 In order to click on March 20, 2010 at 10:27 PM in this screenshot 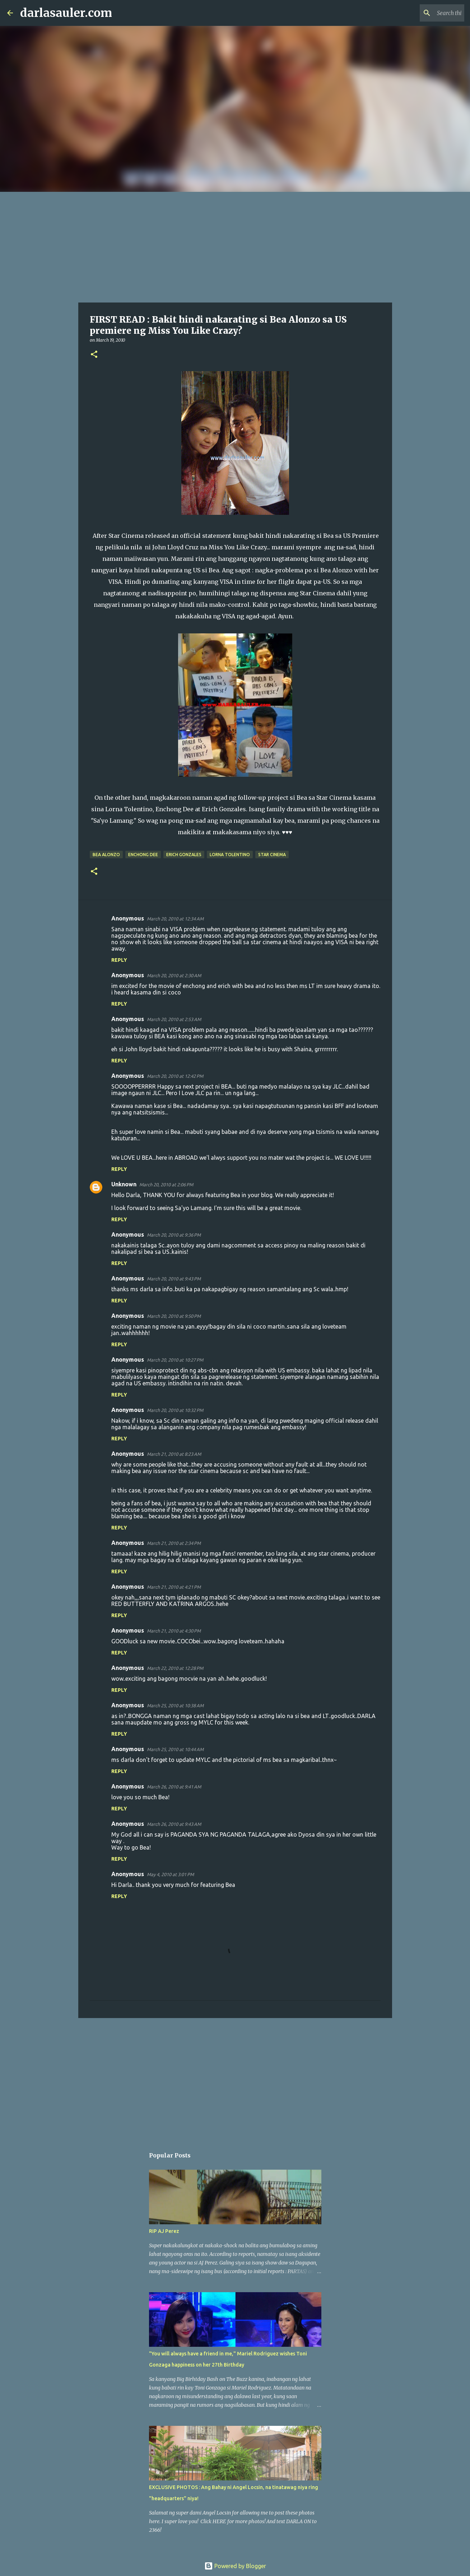, I will do `click(175, 1359)`.